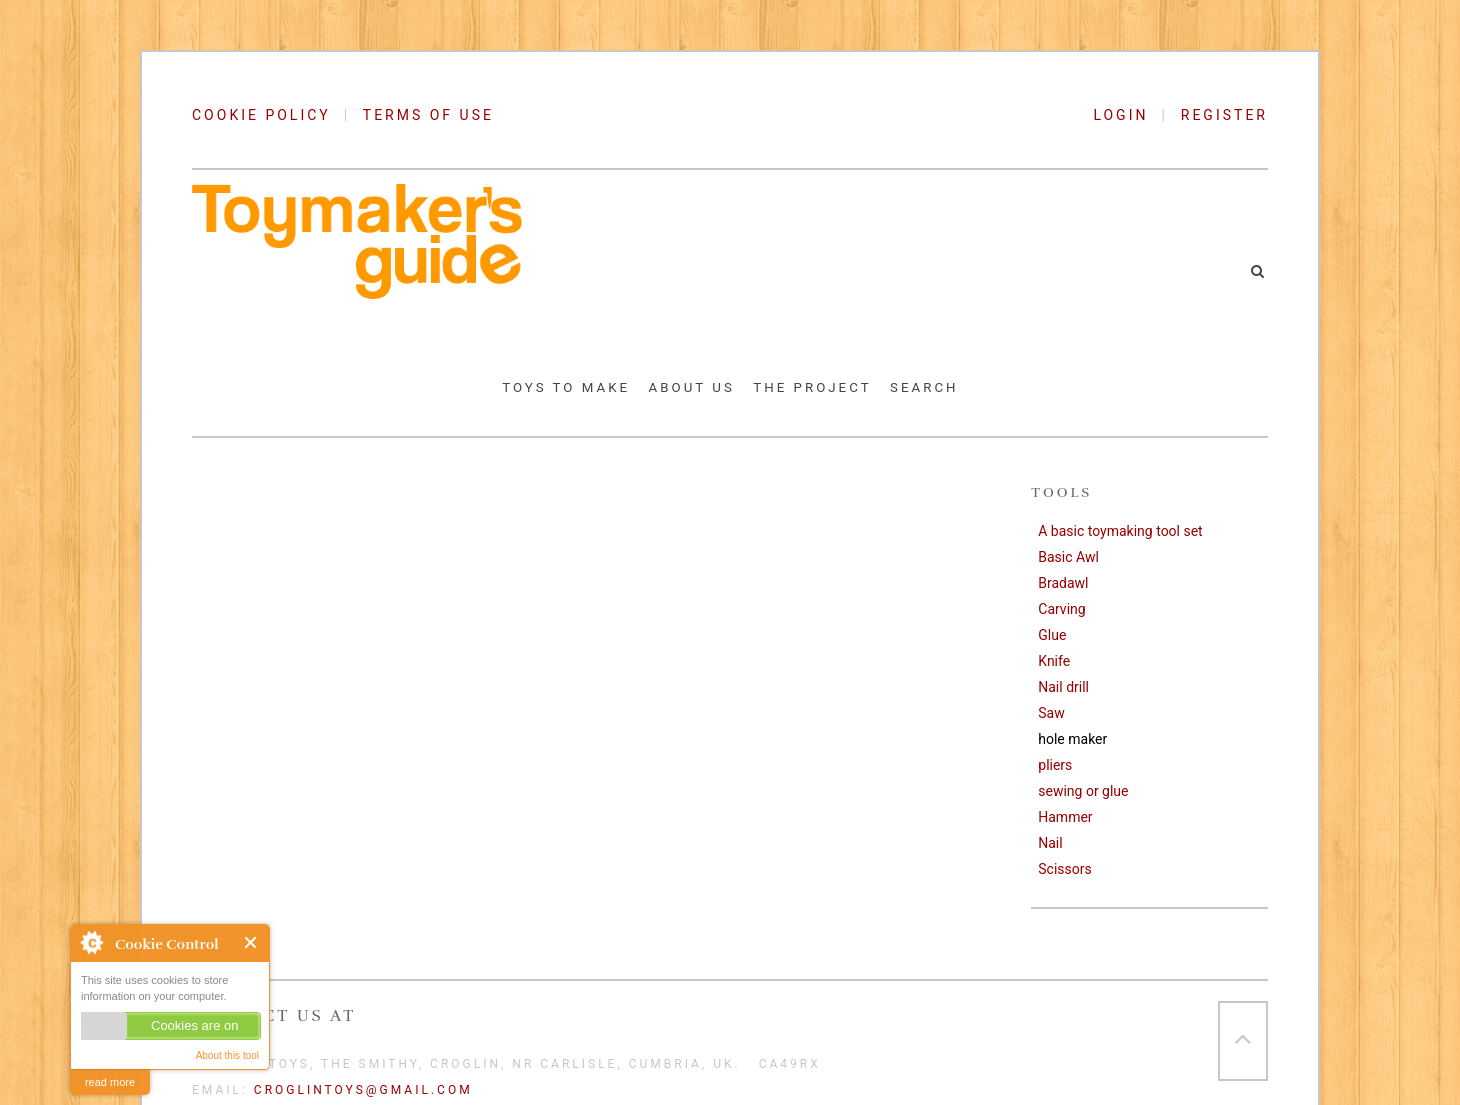 This screenshot has width=1460, height=1105. Describe the element at coordinates (91, 942) in the screenshot. I see `About Cookie Control` at that location.